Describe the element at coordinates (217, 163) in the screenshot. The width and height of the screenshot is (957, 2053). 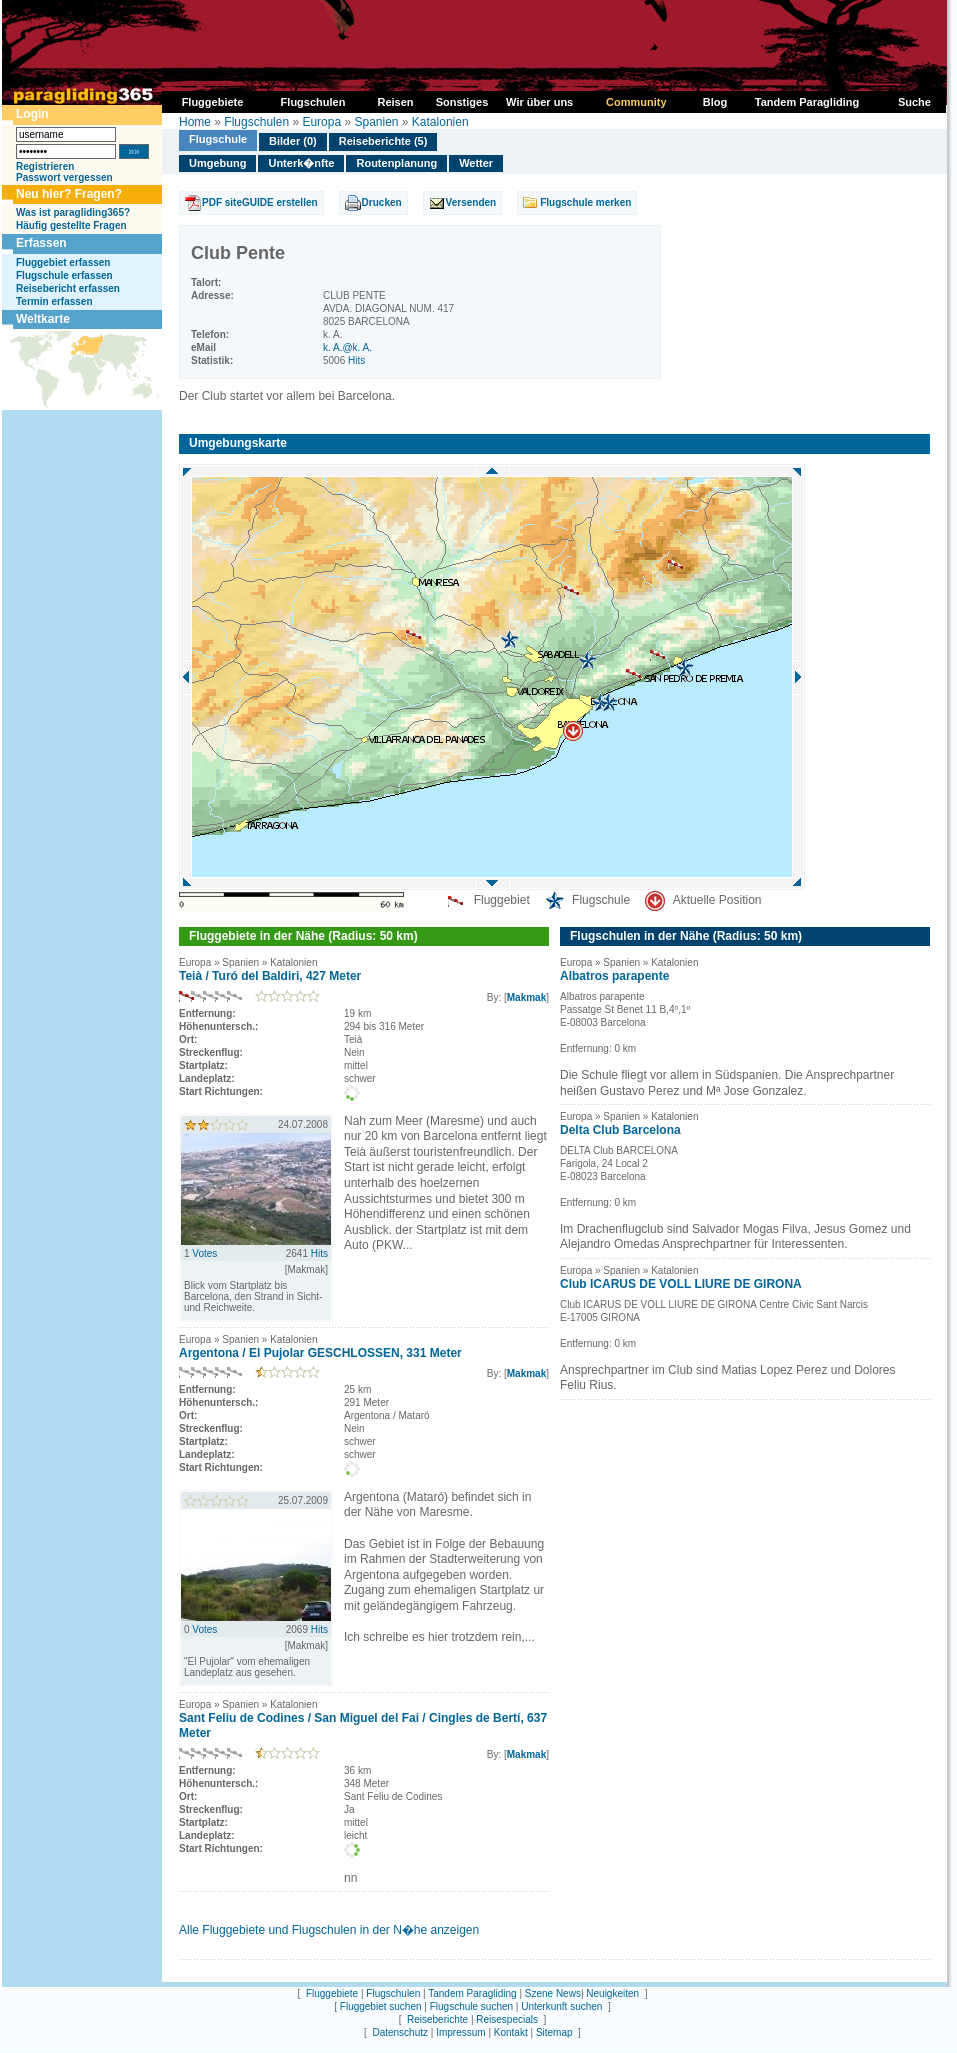
I see `Umgebung` at that location.